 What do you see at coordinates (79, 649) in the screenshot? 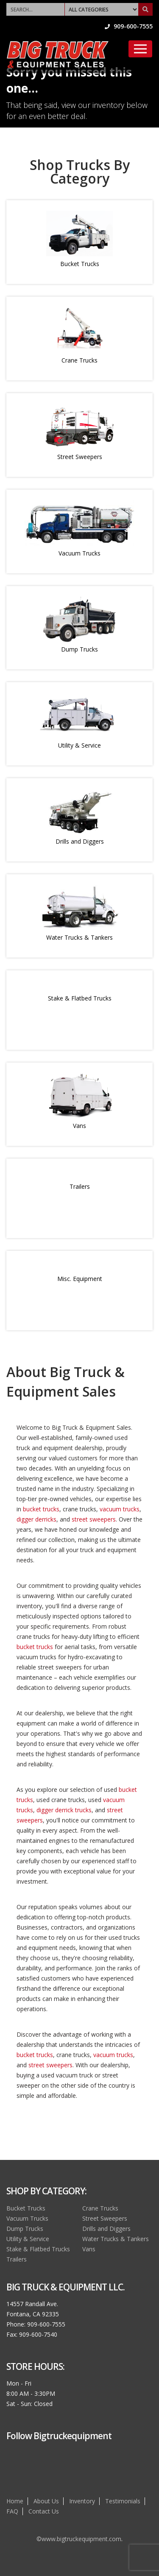
I see `Dump Trucks` at bounding box center [79, 649].